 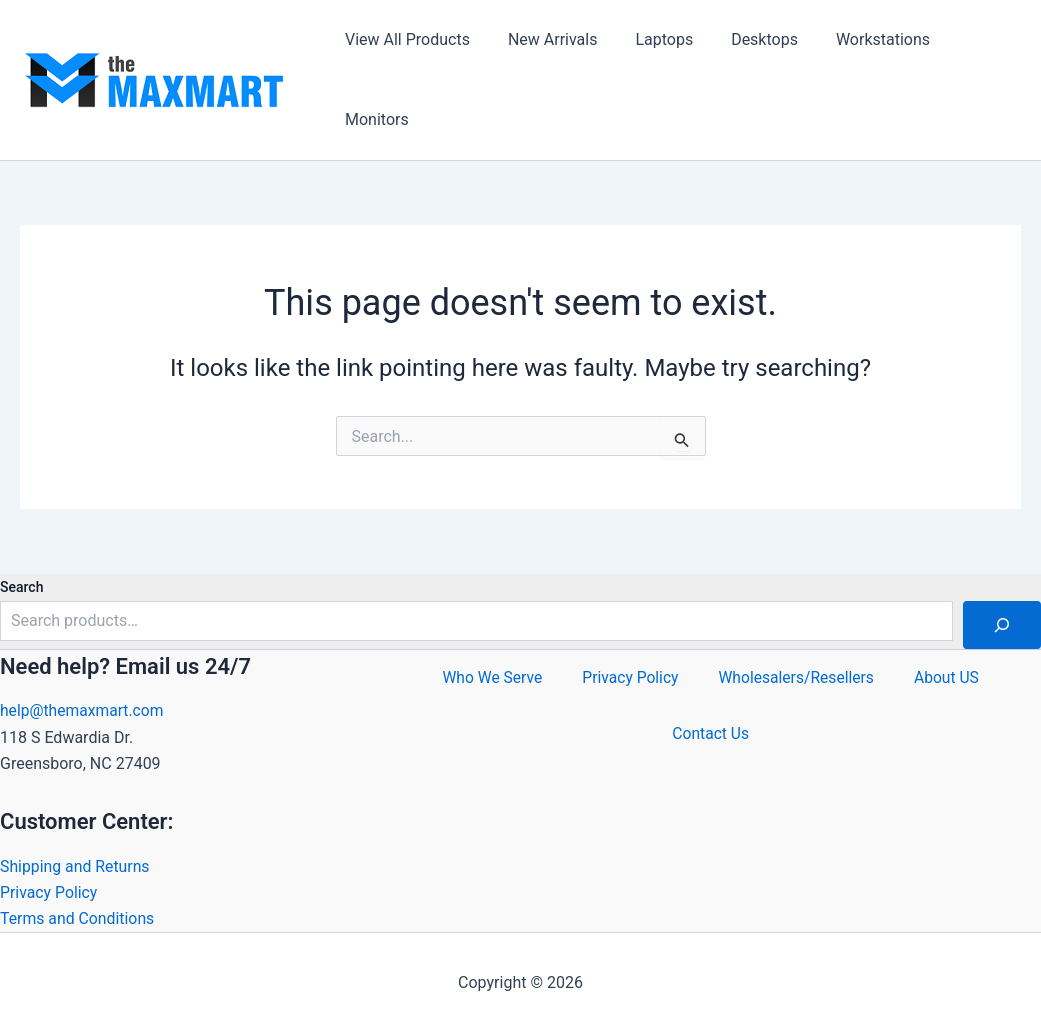 What do you see at coordinates (797, 681) in the screenshot?
I see `Wholesalers/Resellers` at bounding box center [797, 681].